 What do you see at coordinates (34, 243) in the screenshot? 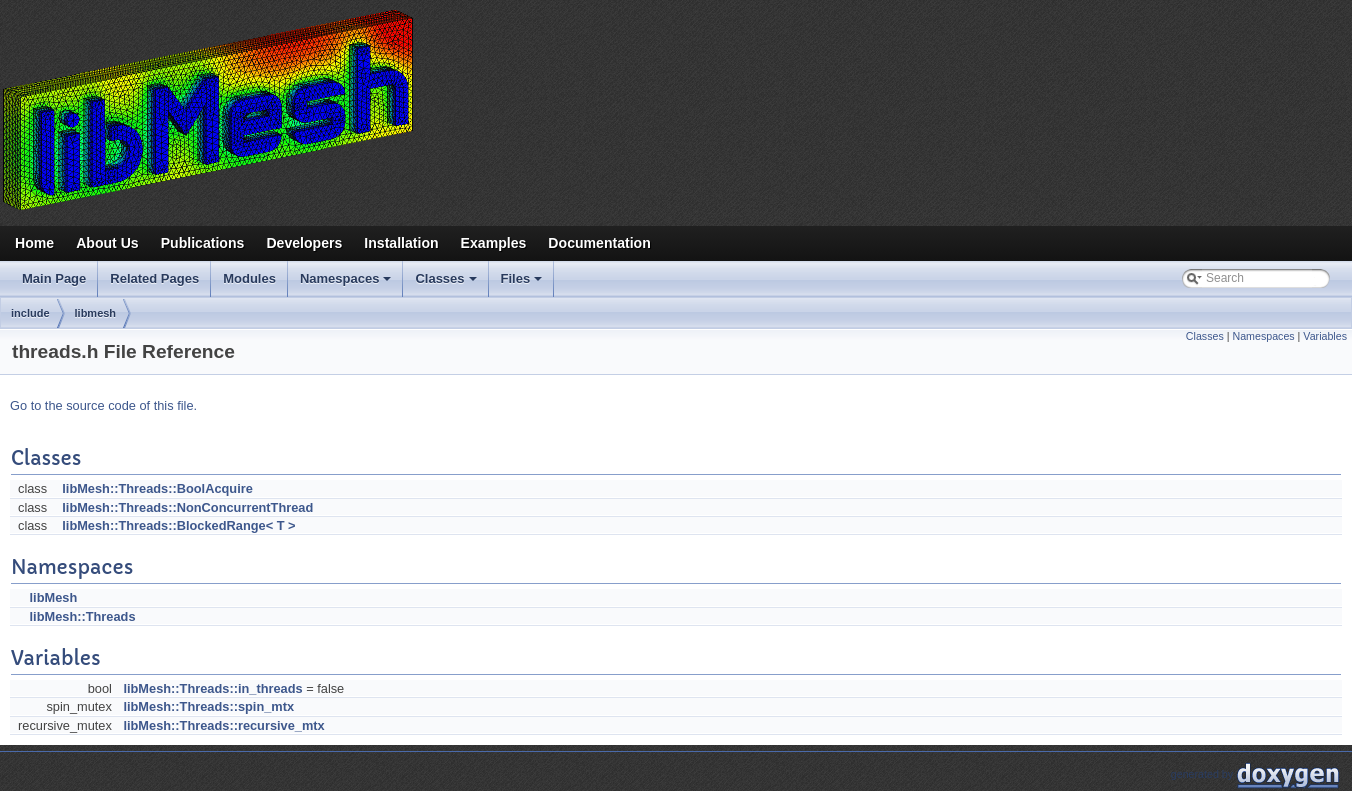
I see `Home` at bounding box center [34, 243].